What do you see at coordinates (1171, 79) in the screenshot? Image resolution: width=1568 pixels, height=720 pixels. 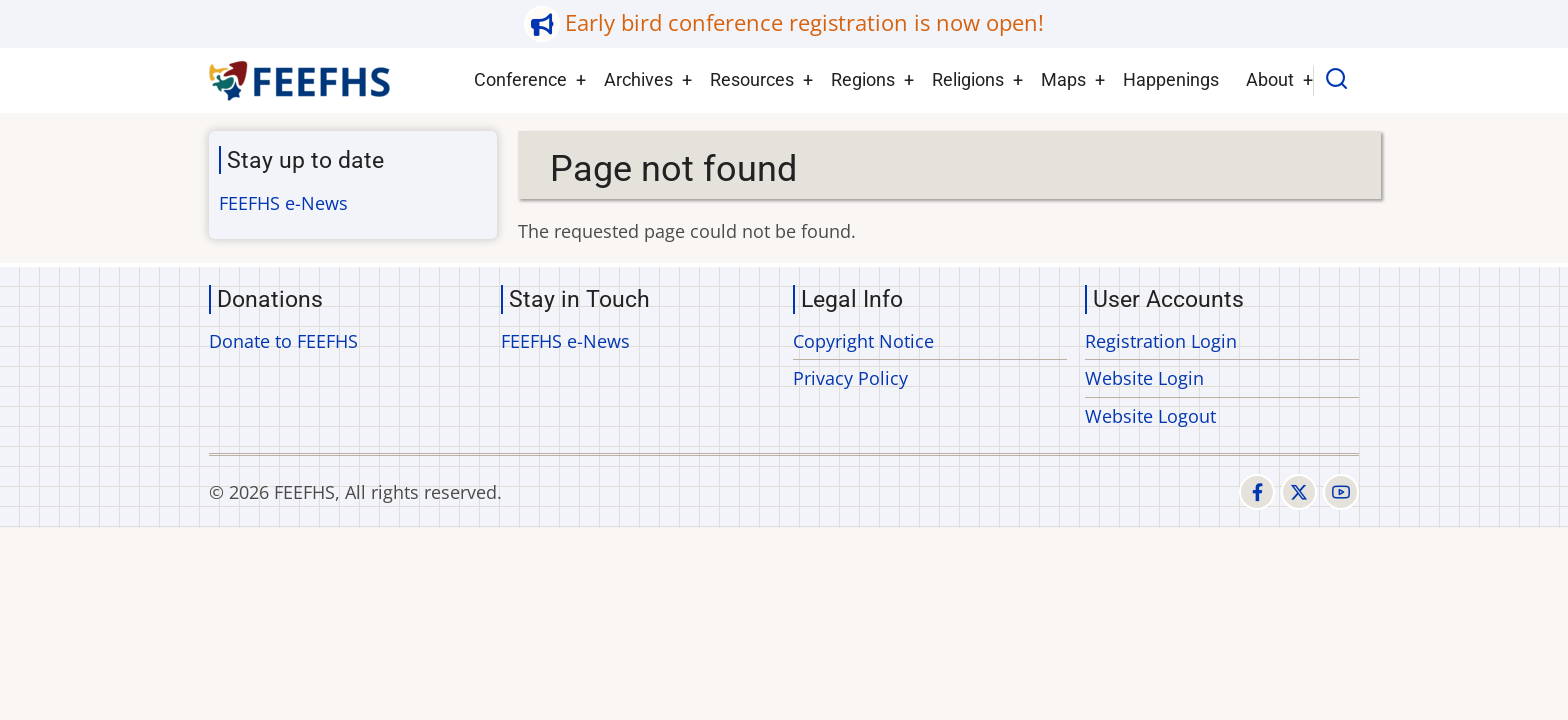 I see `Happenings` at bounding box center [1171, 79].